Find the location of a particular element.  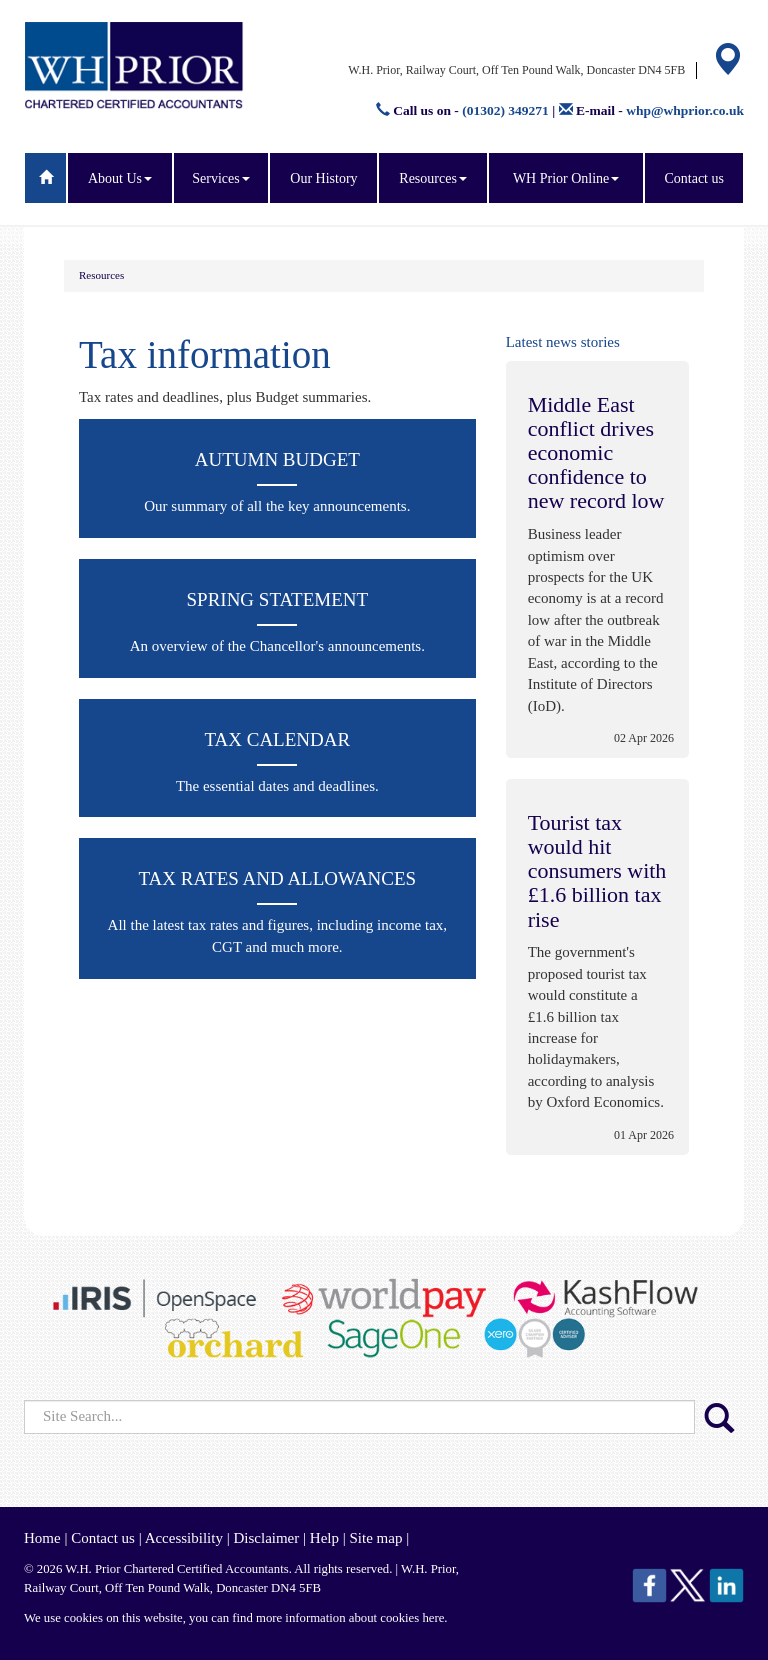

Disclaimer is located at coordinates (266, 1538).